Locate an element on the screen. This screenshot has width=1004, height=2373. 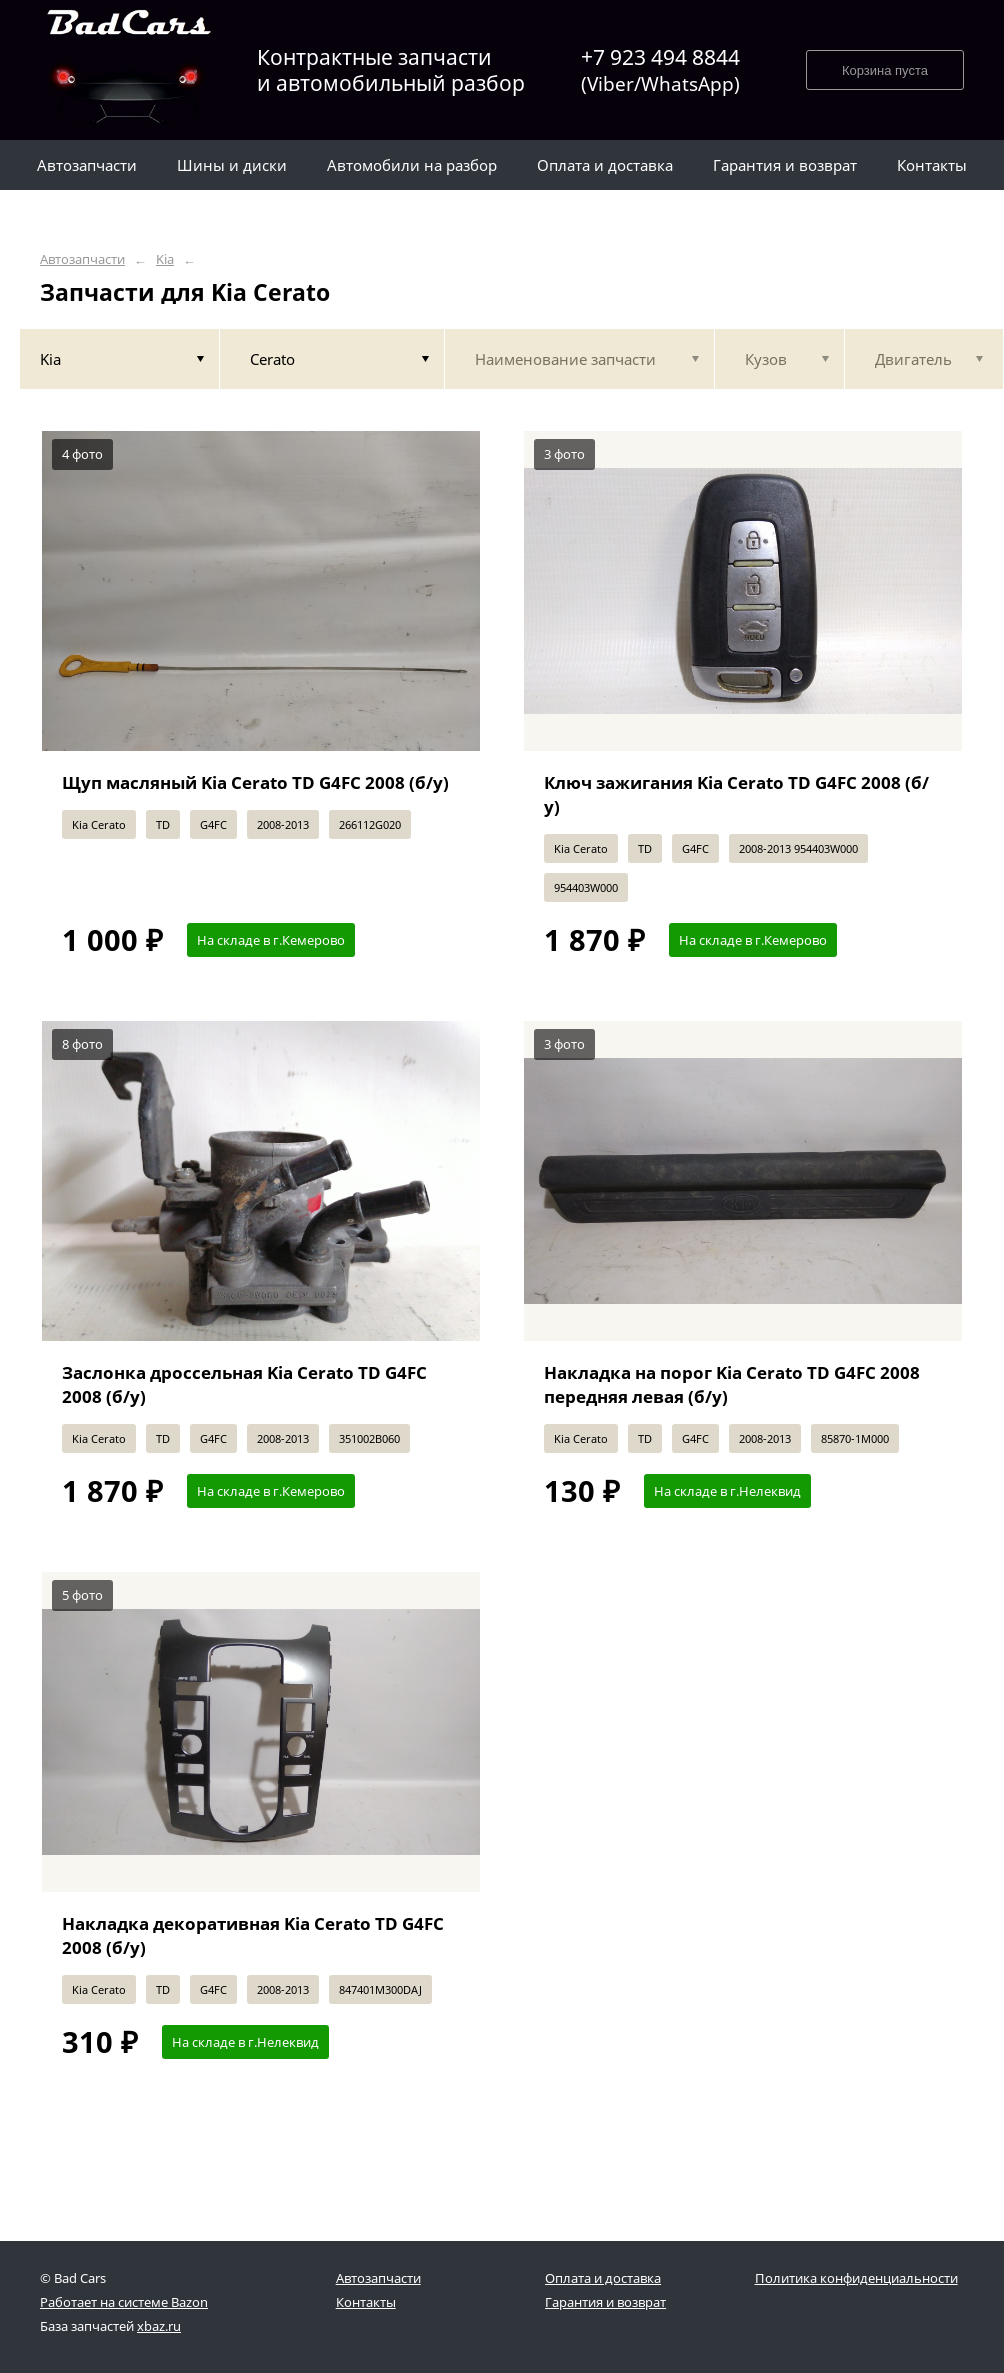
+7 923 494 8844 is located at coordinates (660, 70).